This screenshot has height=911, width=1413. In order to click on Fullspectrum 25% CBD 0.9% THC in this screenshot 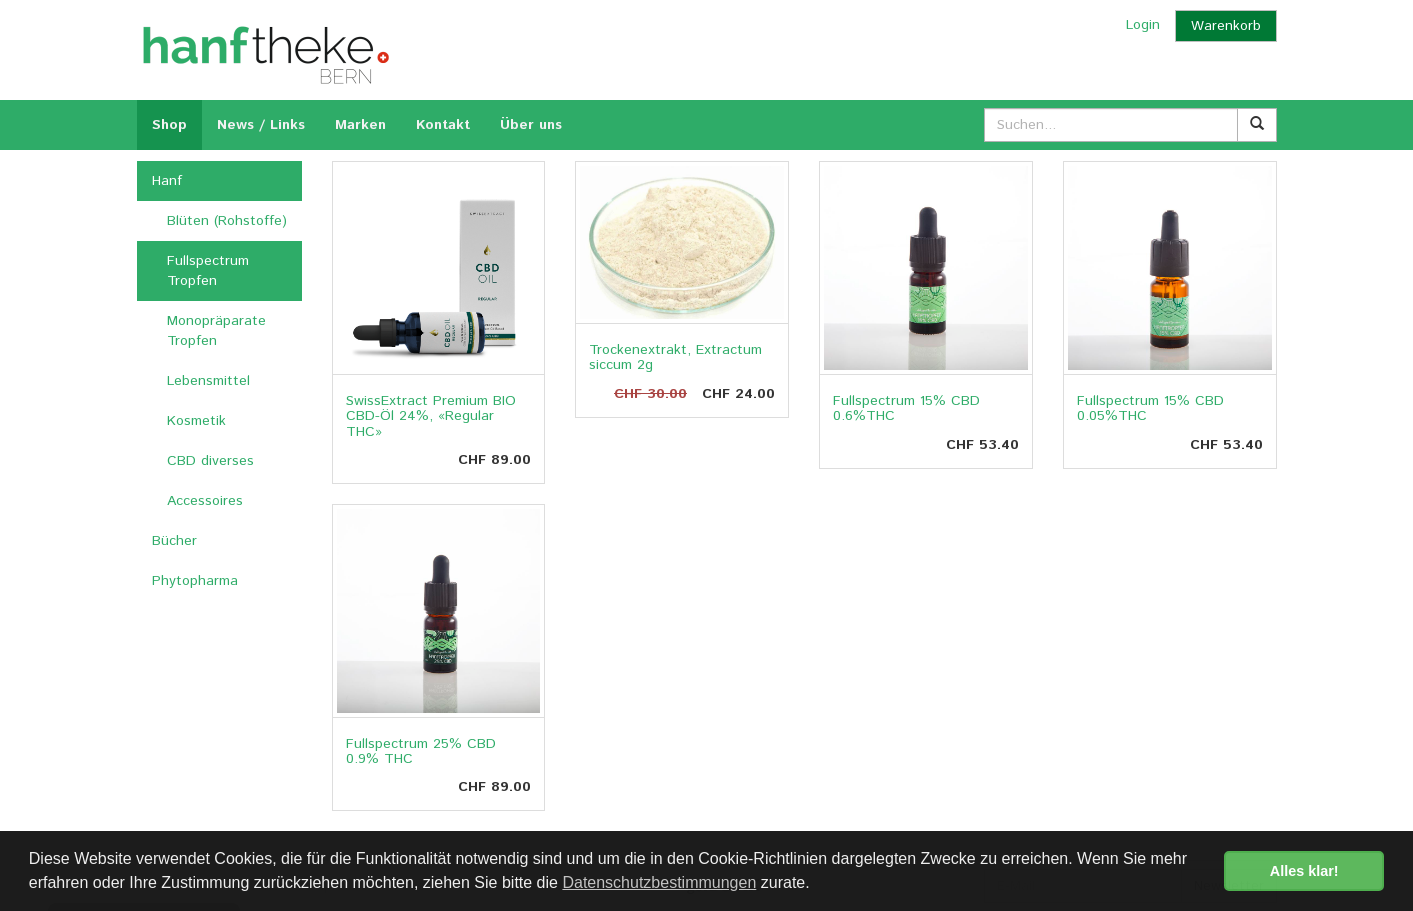, I will do `click(421, 751)`.